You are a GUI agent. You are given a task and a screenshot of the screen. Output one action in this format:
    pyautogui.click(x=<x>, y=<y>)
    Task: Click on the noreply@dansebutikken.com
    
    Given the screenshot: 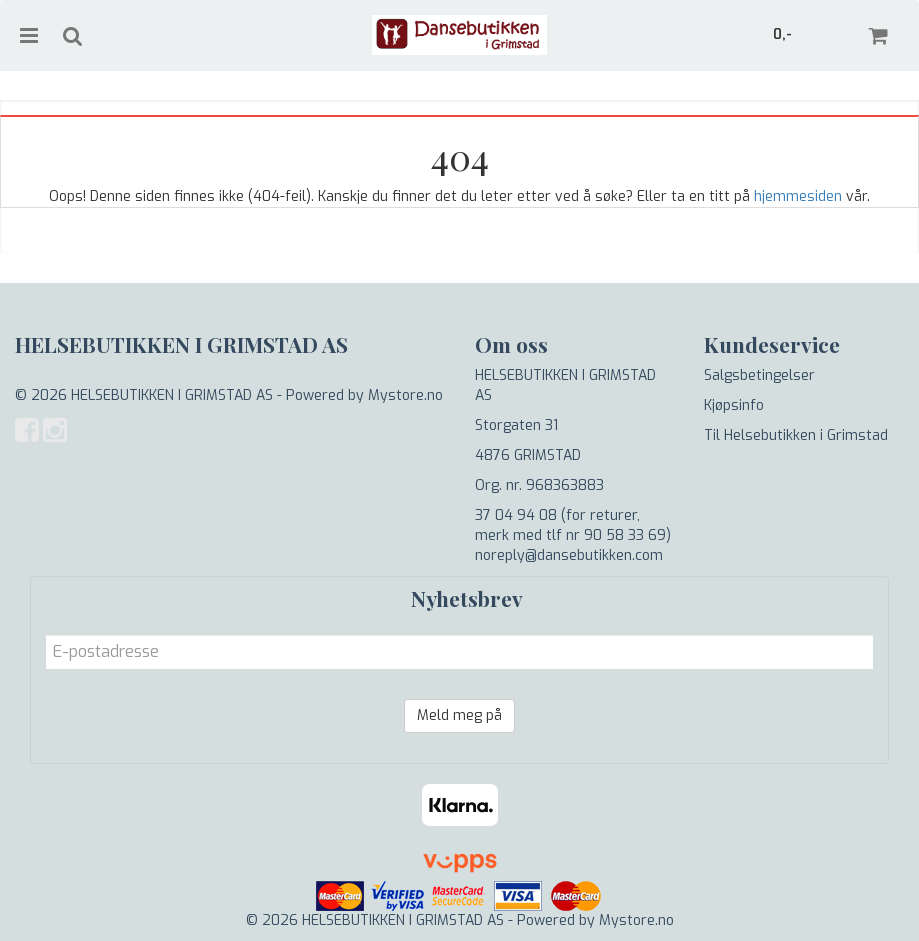 What is the action you would take?
    pyautogui.click(x=569, y=555)
    